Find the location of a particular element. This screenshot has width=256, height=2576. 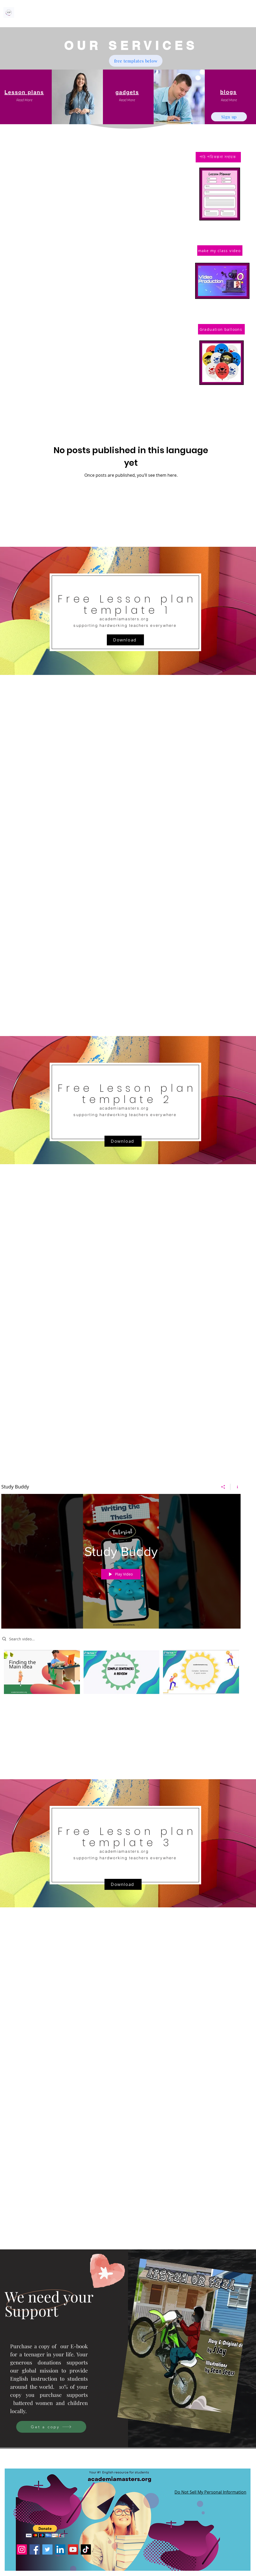

[YouTube] is located at coordinates (73, 2549).